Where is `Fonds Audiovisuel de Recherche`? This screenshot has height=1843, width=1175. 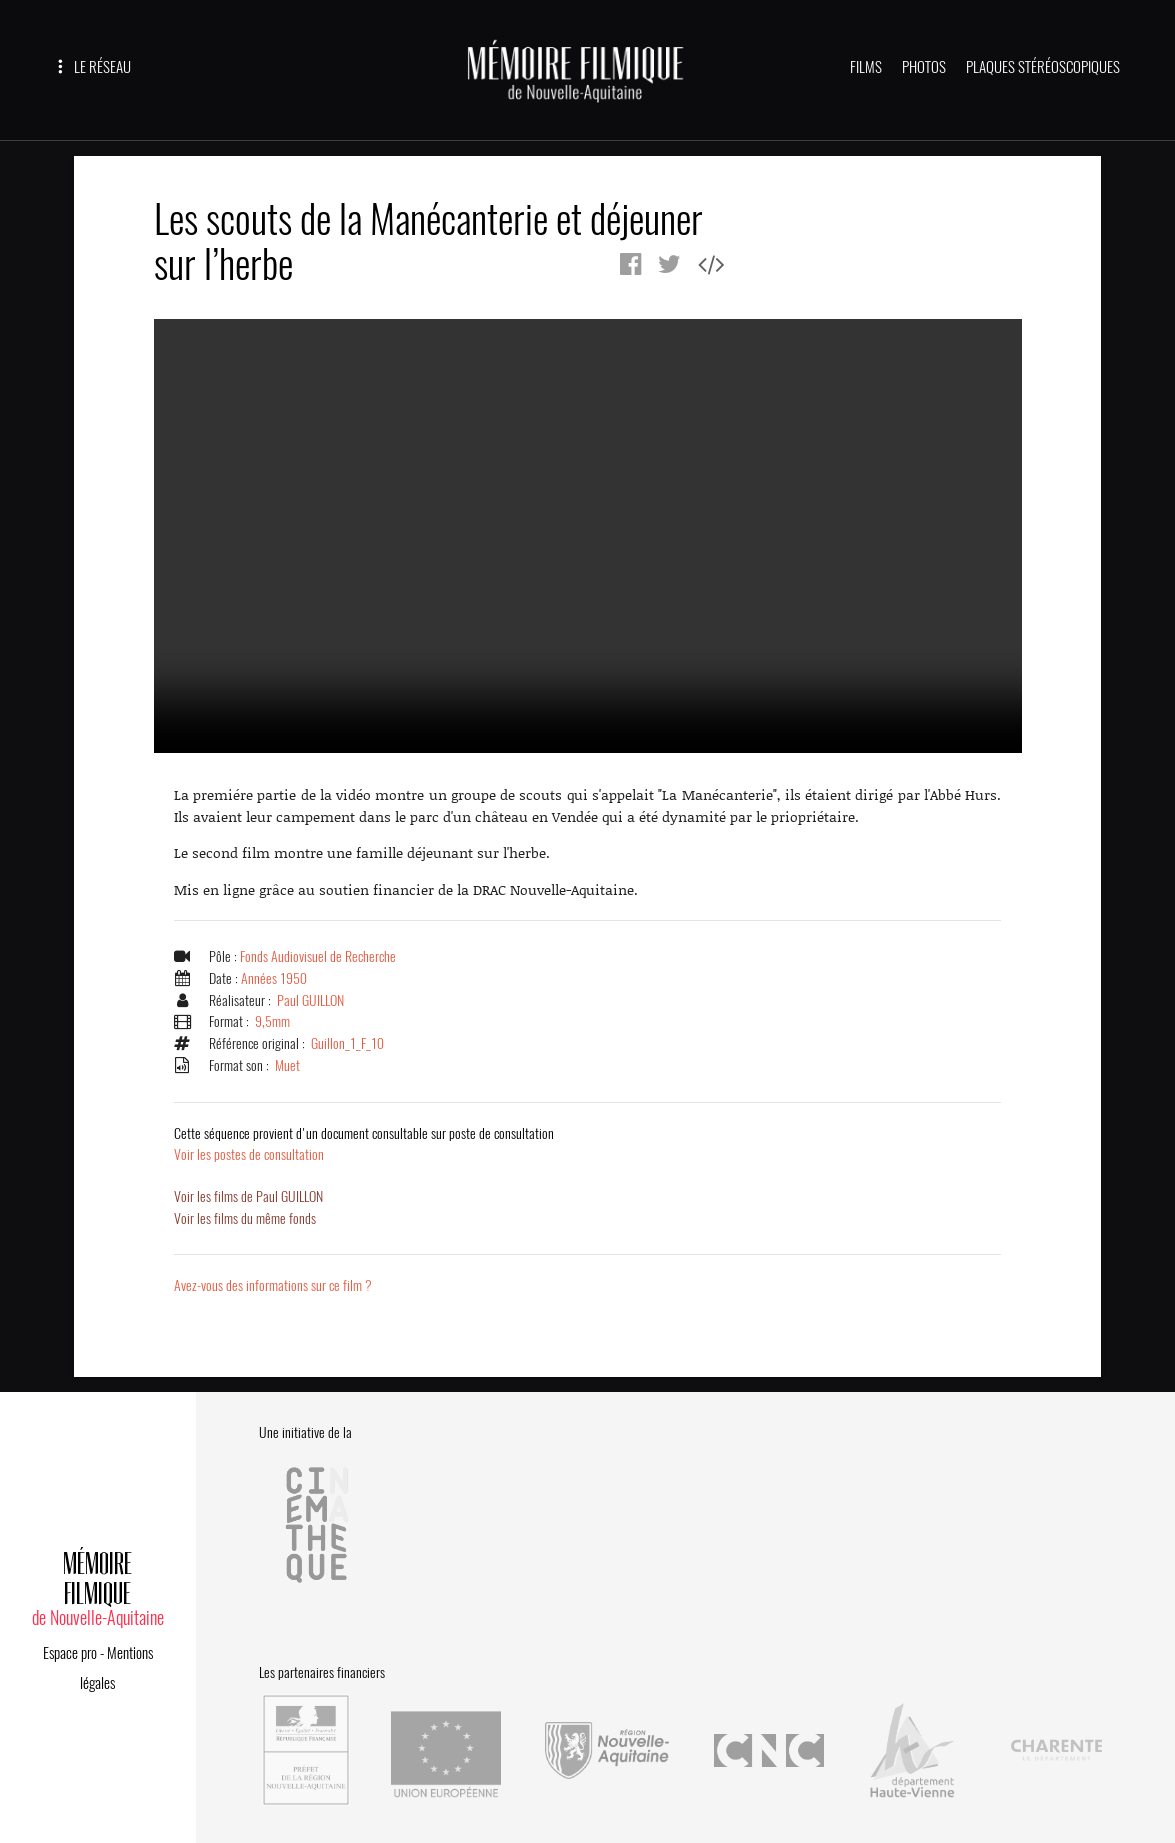 Fonds Audiovisuel de Recherche is located at coordinates (320, 957).